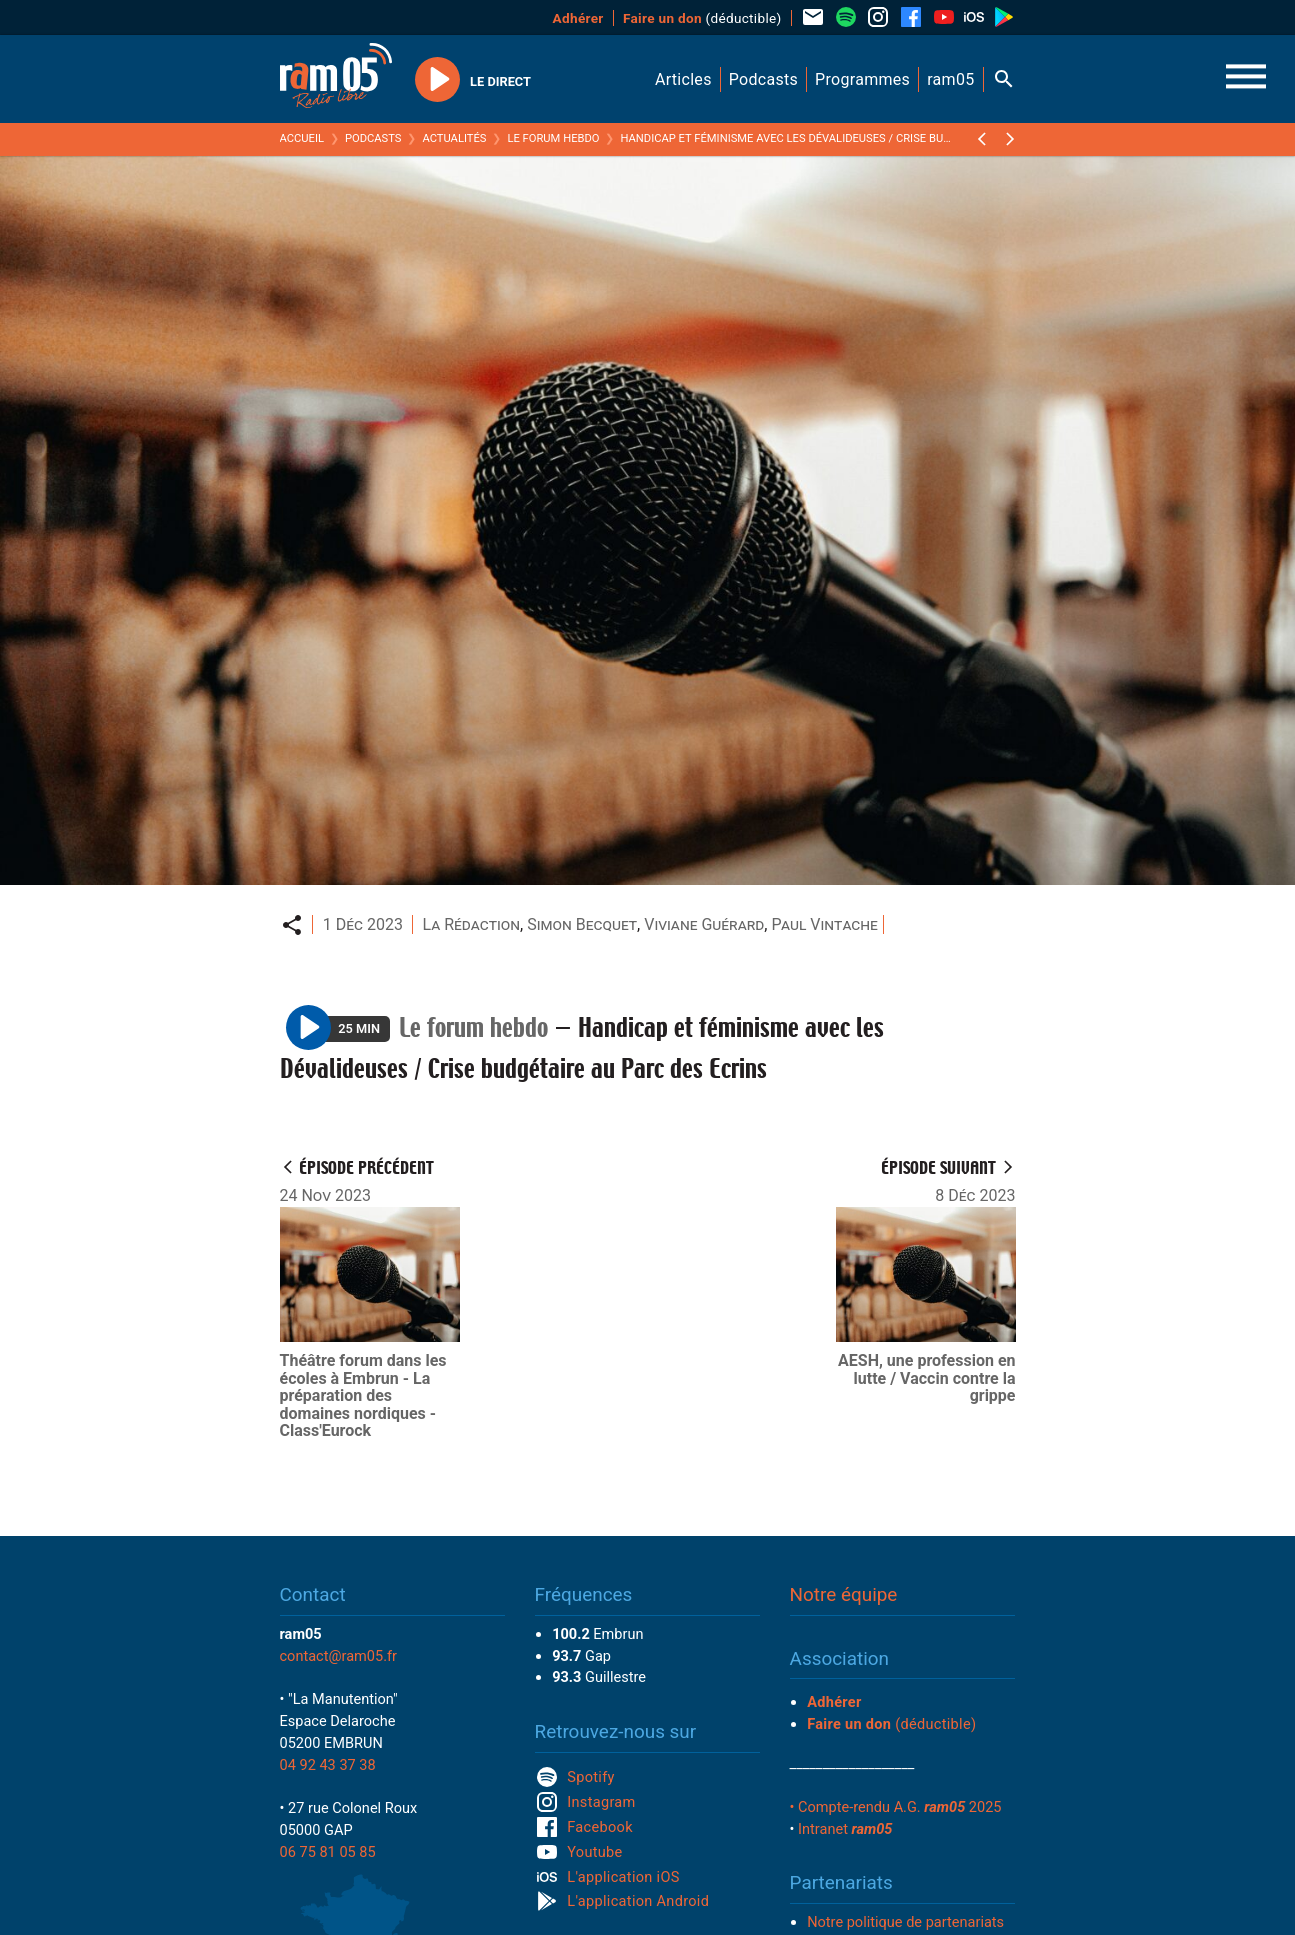  I want to click on Notre équipe, so click(844, 1594).